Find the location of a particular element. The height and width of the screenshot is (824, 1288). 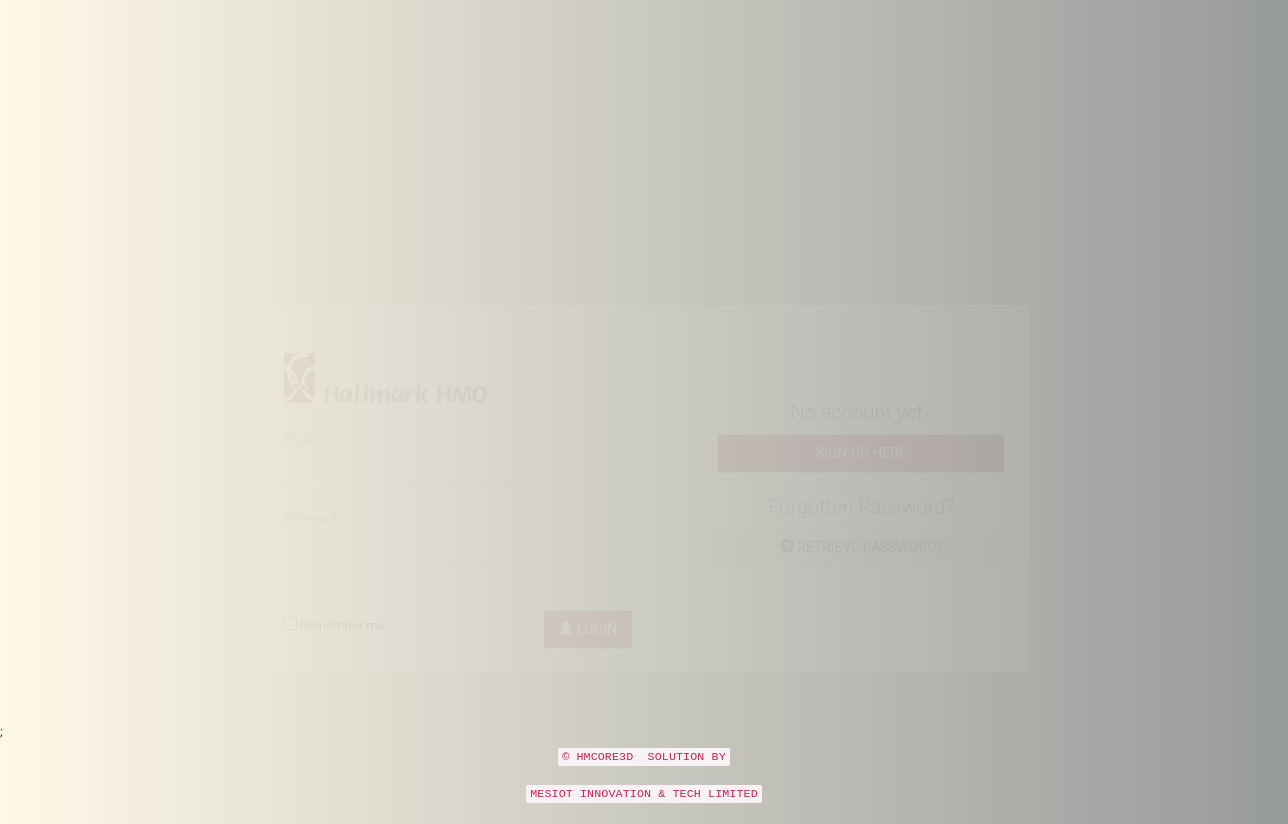

Email is located at coordinates (299, 458).